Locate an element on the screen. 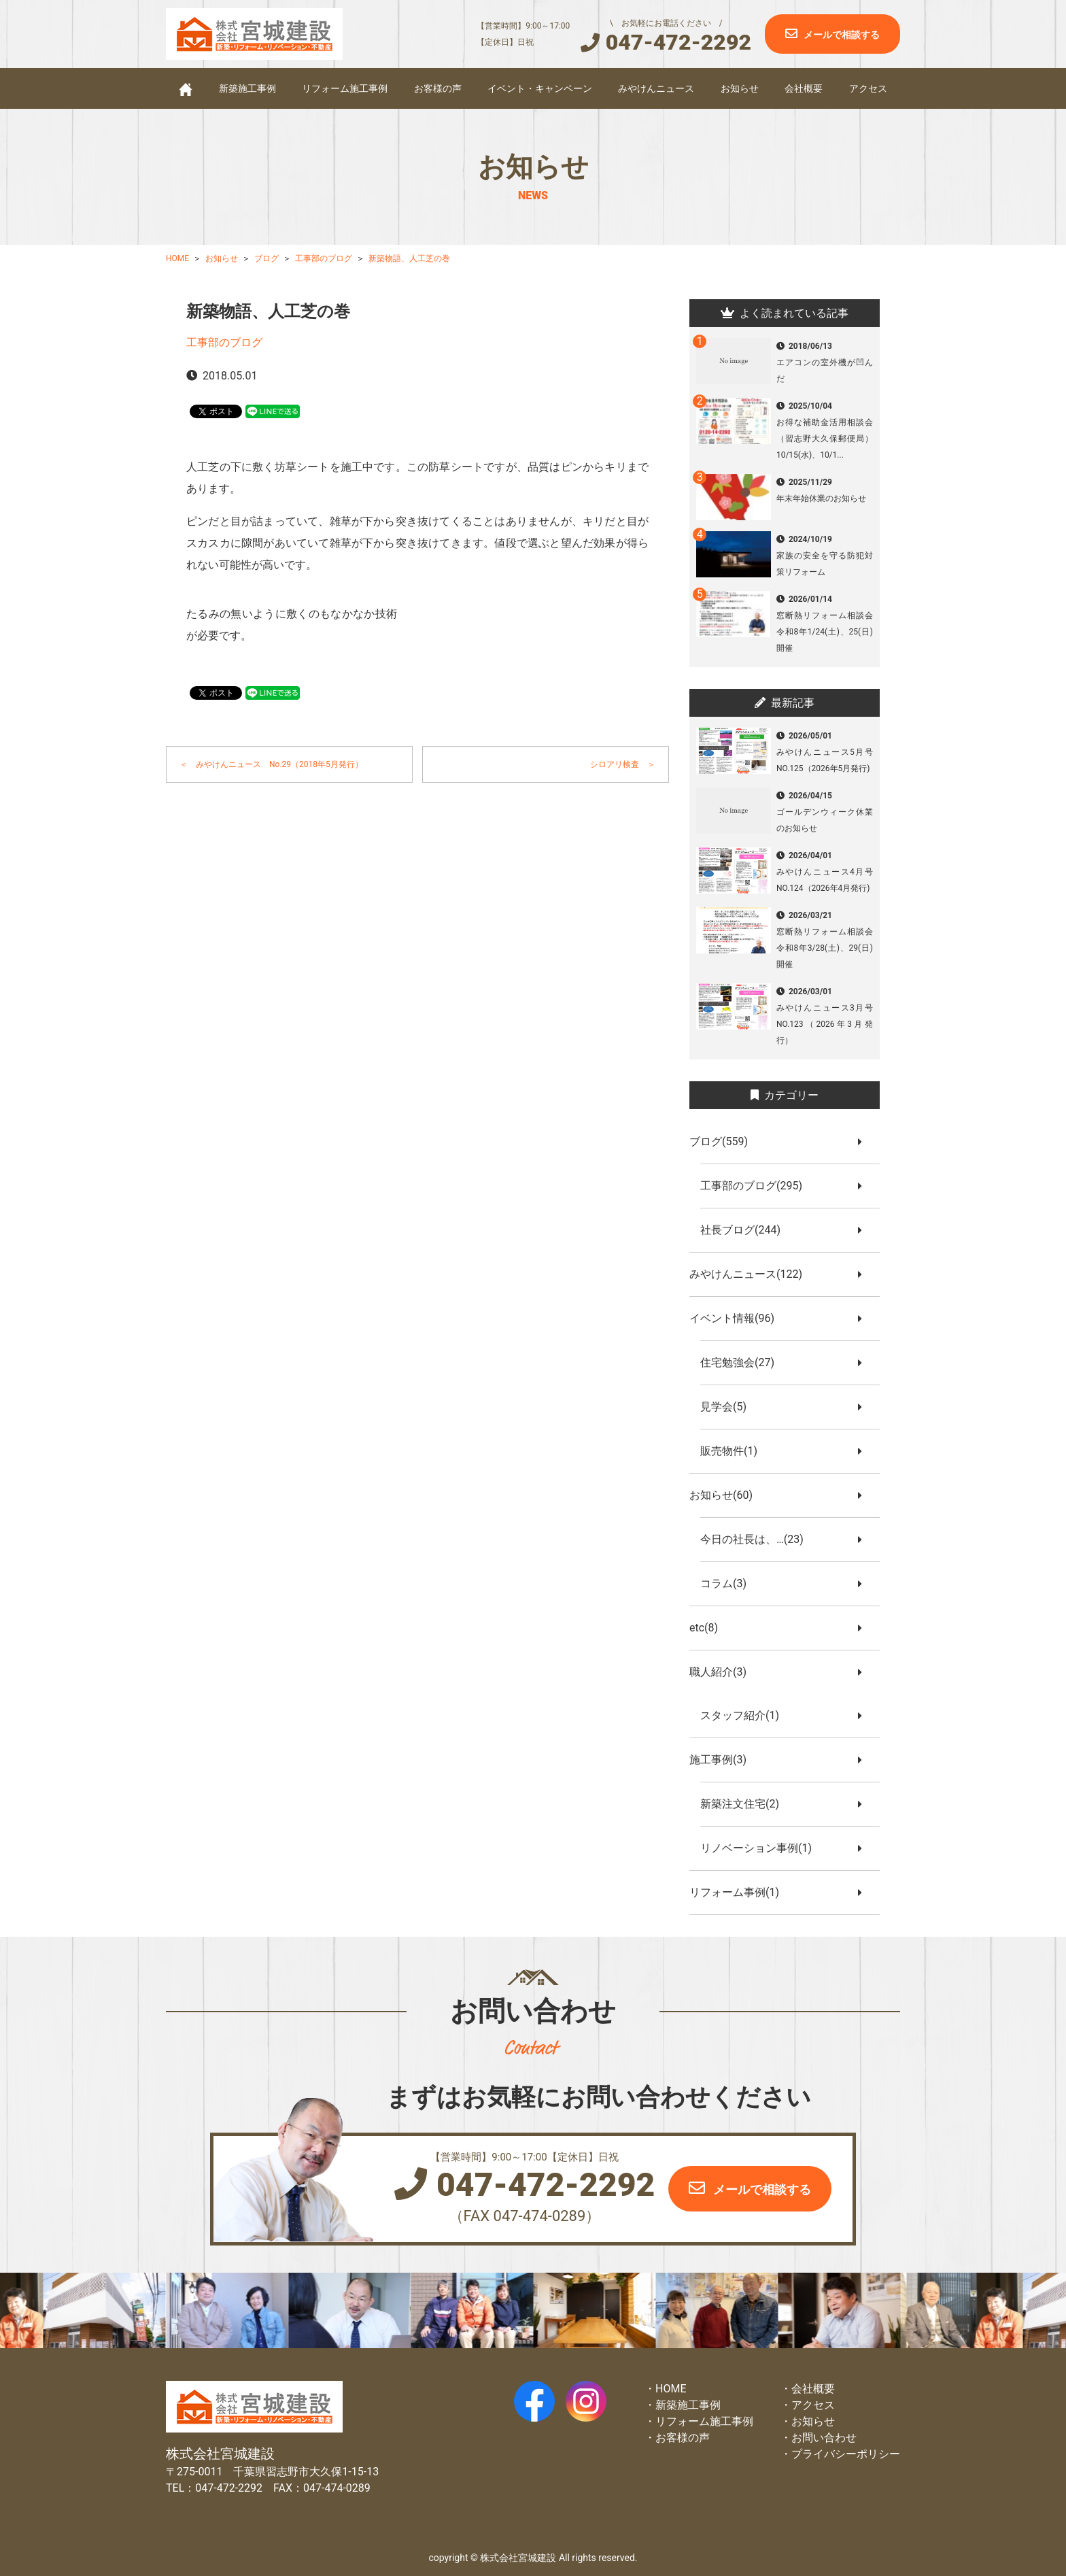 Image resolution: width=1066 pixels, height=2576 pixels. お問い合わせ is located at coordinates (824, 2437).